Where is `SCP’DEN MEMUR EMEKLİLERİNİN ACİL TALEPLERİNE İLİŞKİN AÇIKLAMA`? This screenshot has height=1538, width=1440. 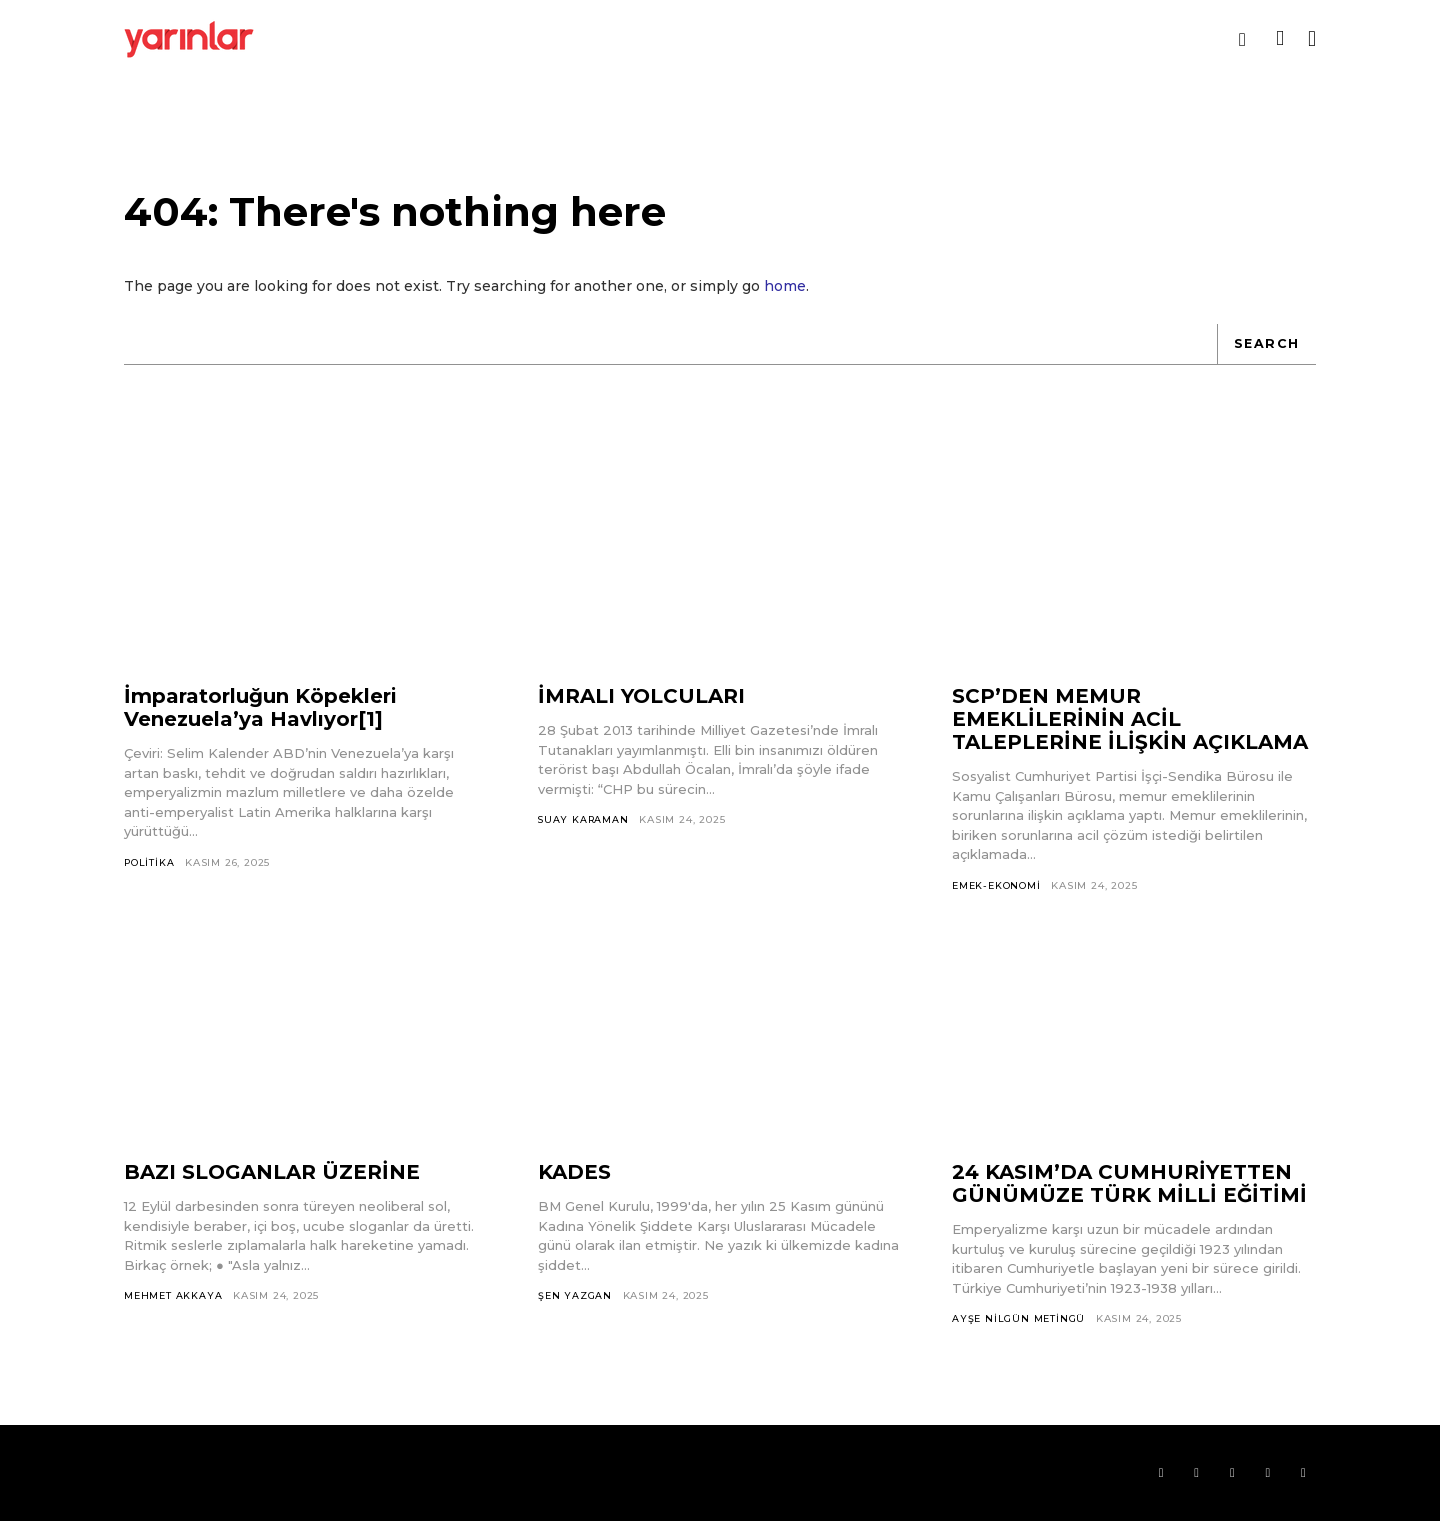
SCP’DEN MEMUR EMEKLİLERİNİN ACİL TALEPLERİNE İLİŞKİN AÇIKLAMA is located at coordinates (1130, 732).